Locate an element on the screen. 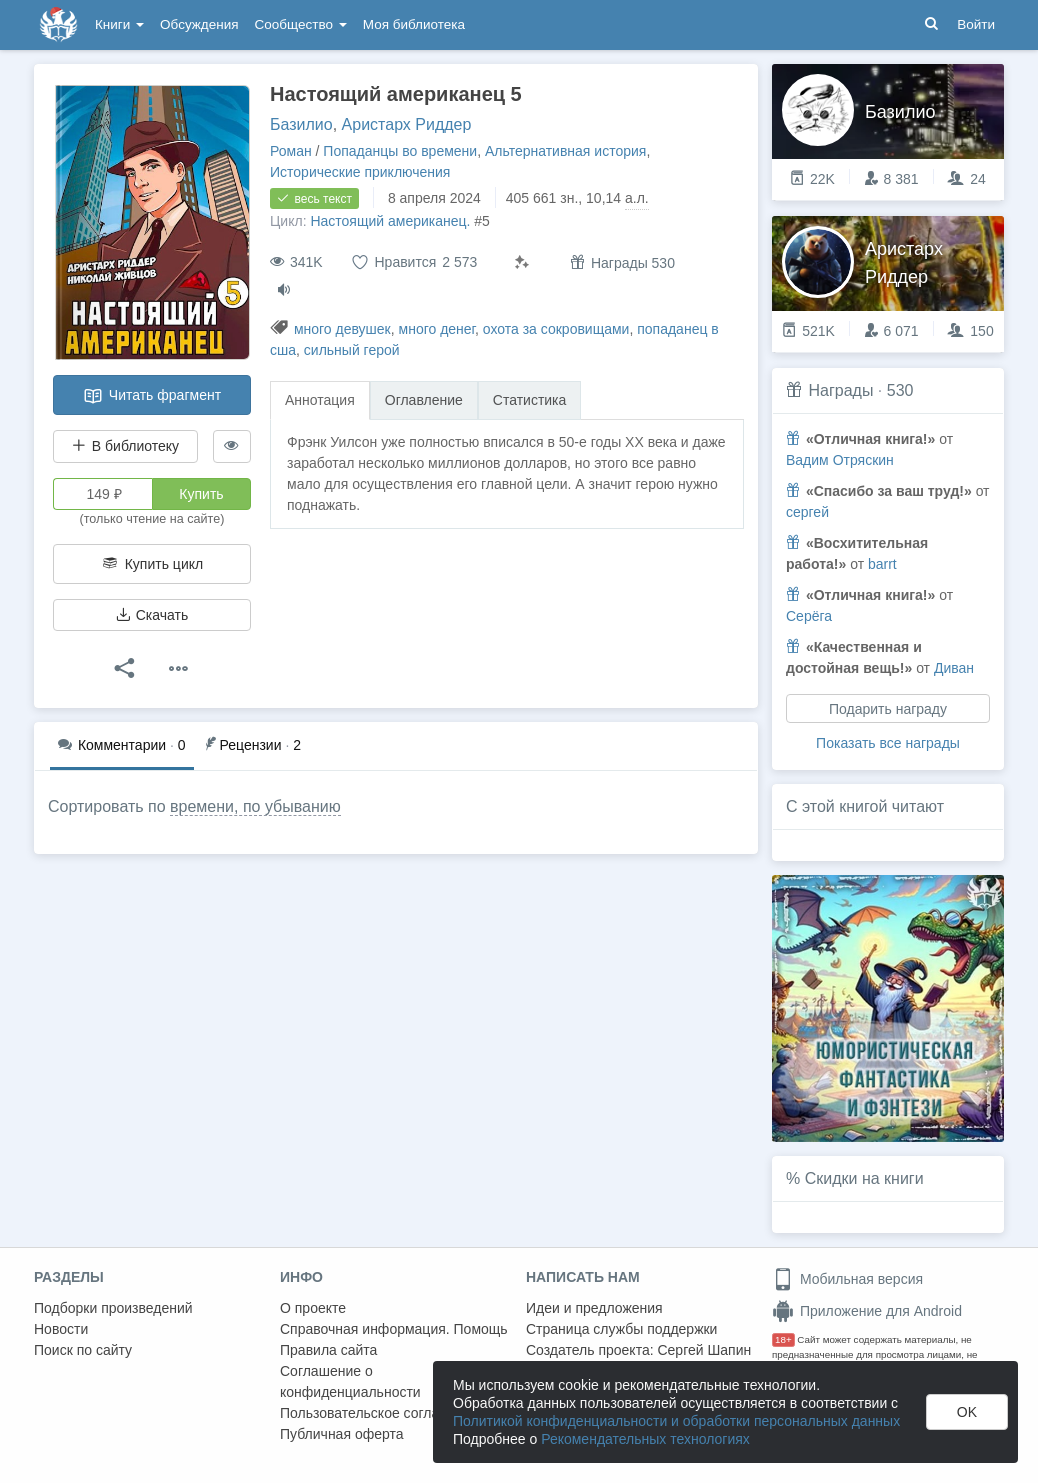  Купить is located at coordinates (201, 494).